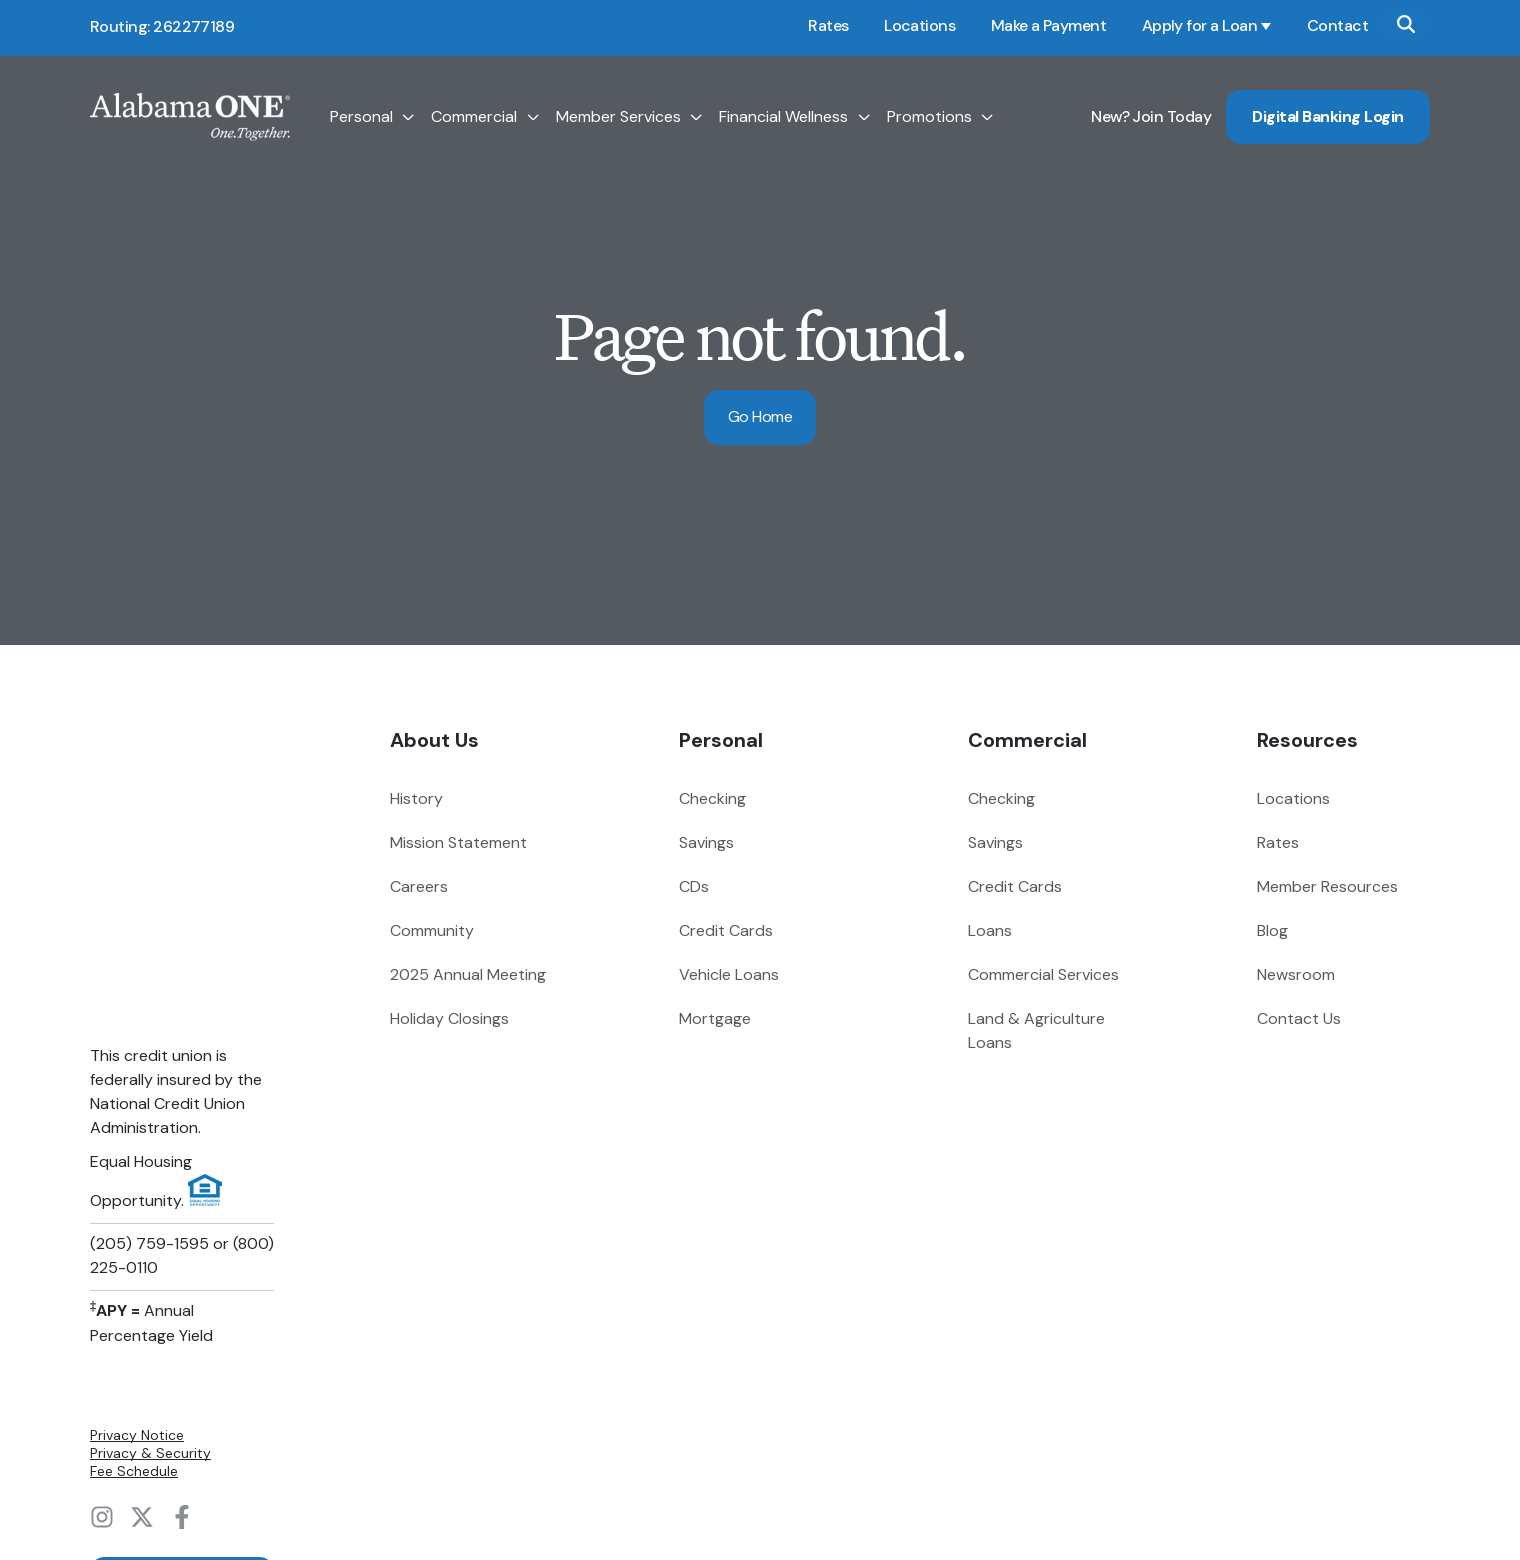  What do you see at coordinates (150, 1224) in the screenshot?
I see `Privacy & Security [menuitem]` at bounding box center [150, 1224].